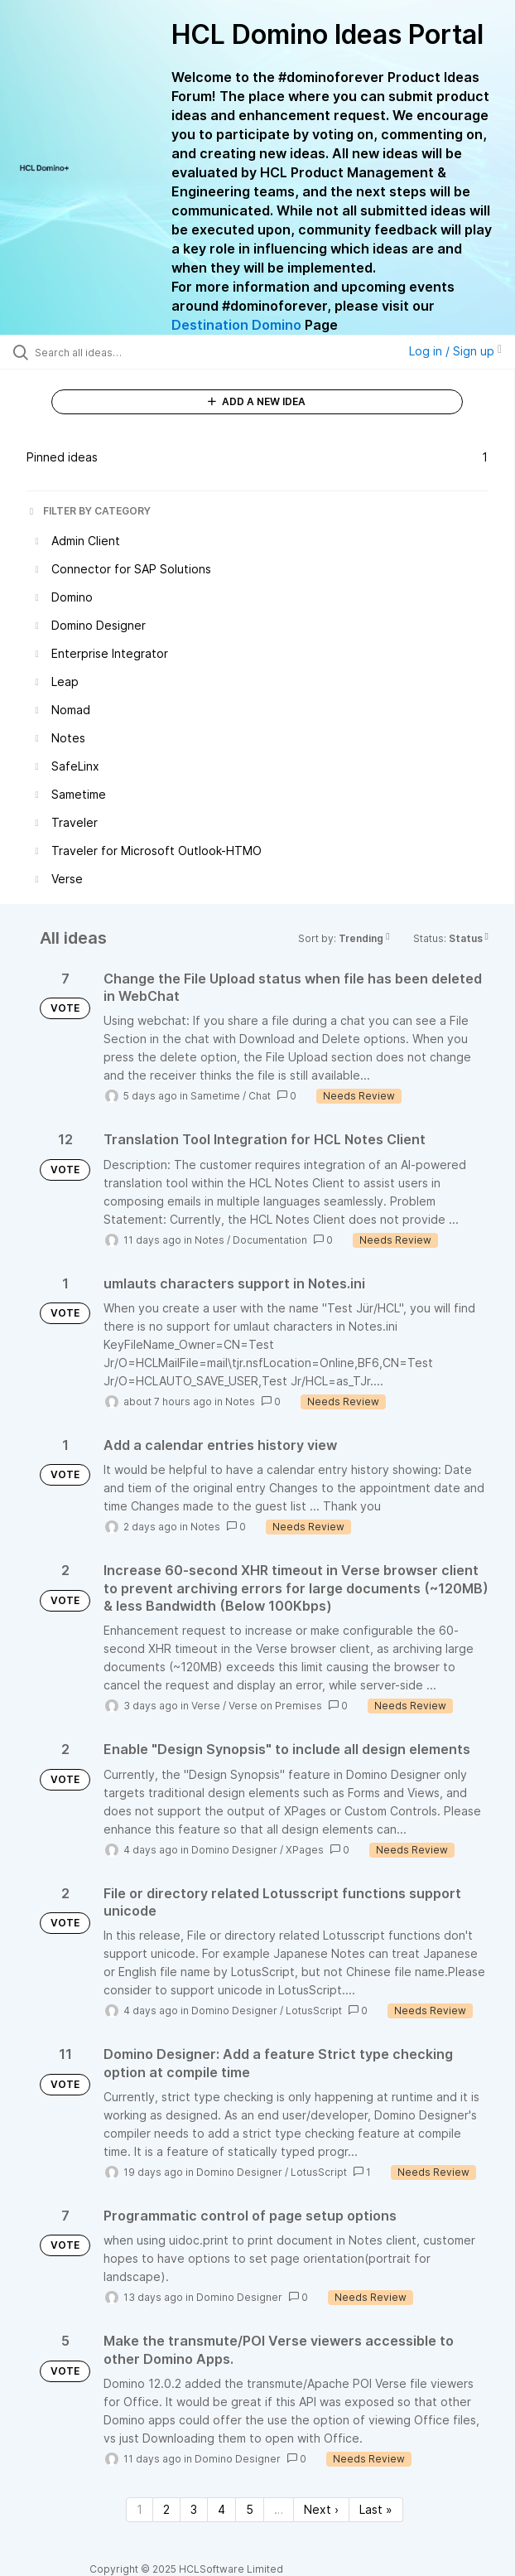  Describe the element at coordinates (193, 2509) in the screenshot. I see `3 [Page 3]` at that location.